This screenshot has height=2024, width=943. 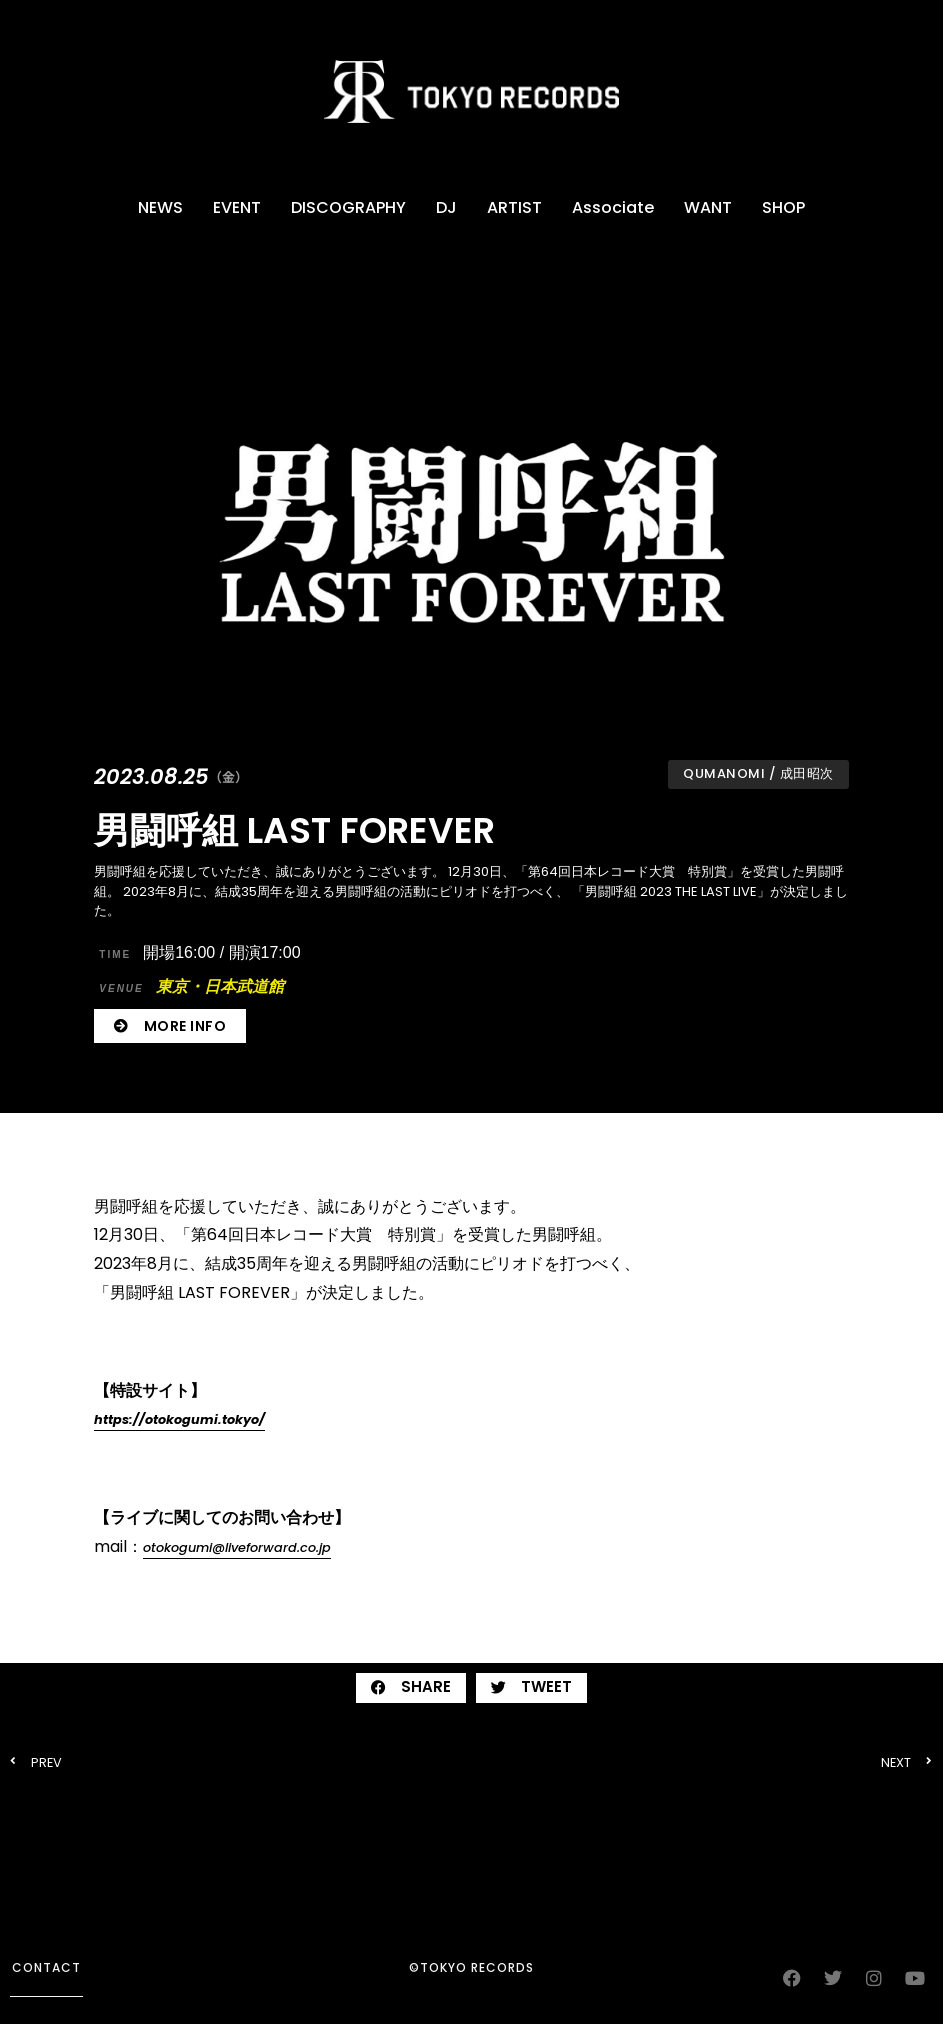 What do you see at coordinates (237, 207) in the screenshot?
I see `EVENT` at bounding box center [237, 207].